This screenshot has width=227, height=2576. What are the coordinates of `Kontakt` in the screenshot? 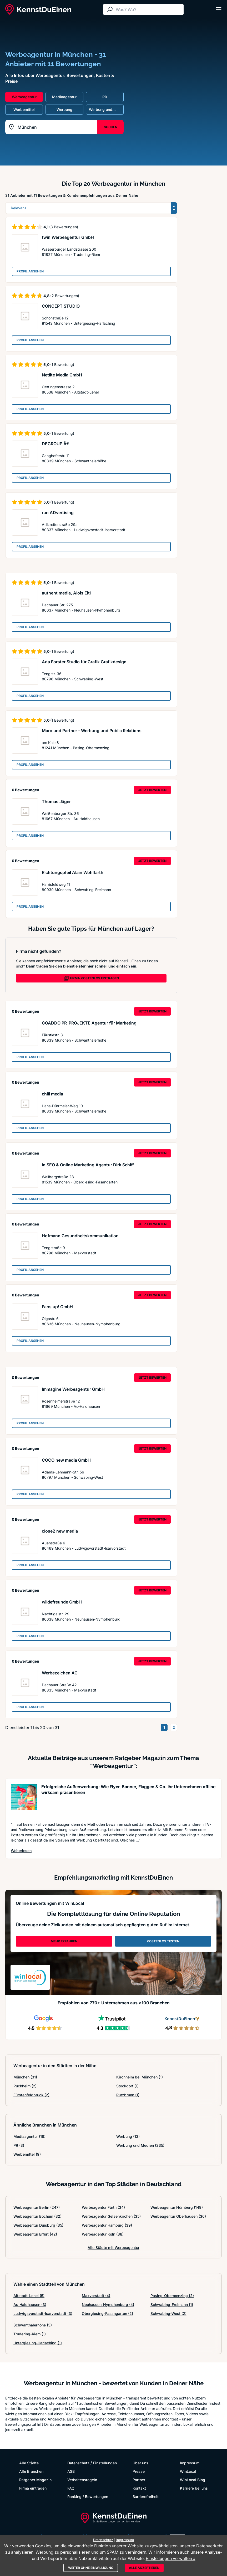 It's located at (139, 2488).